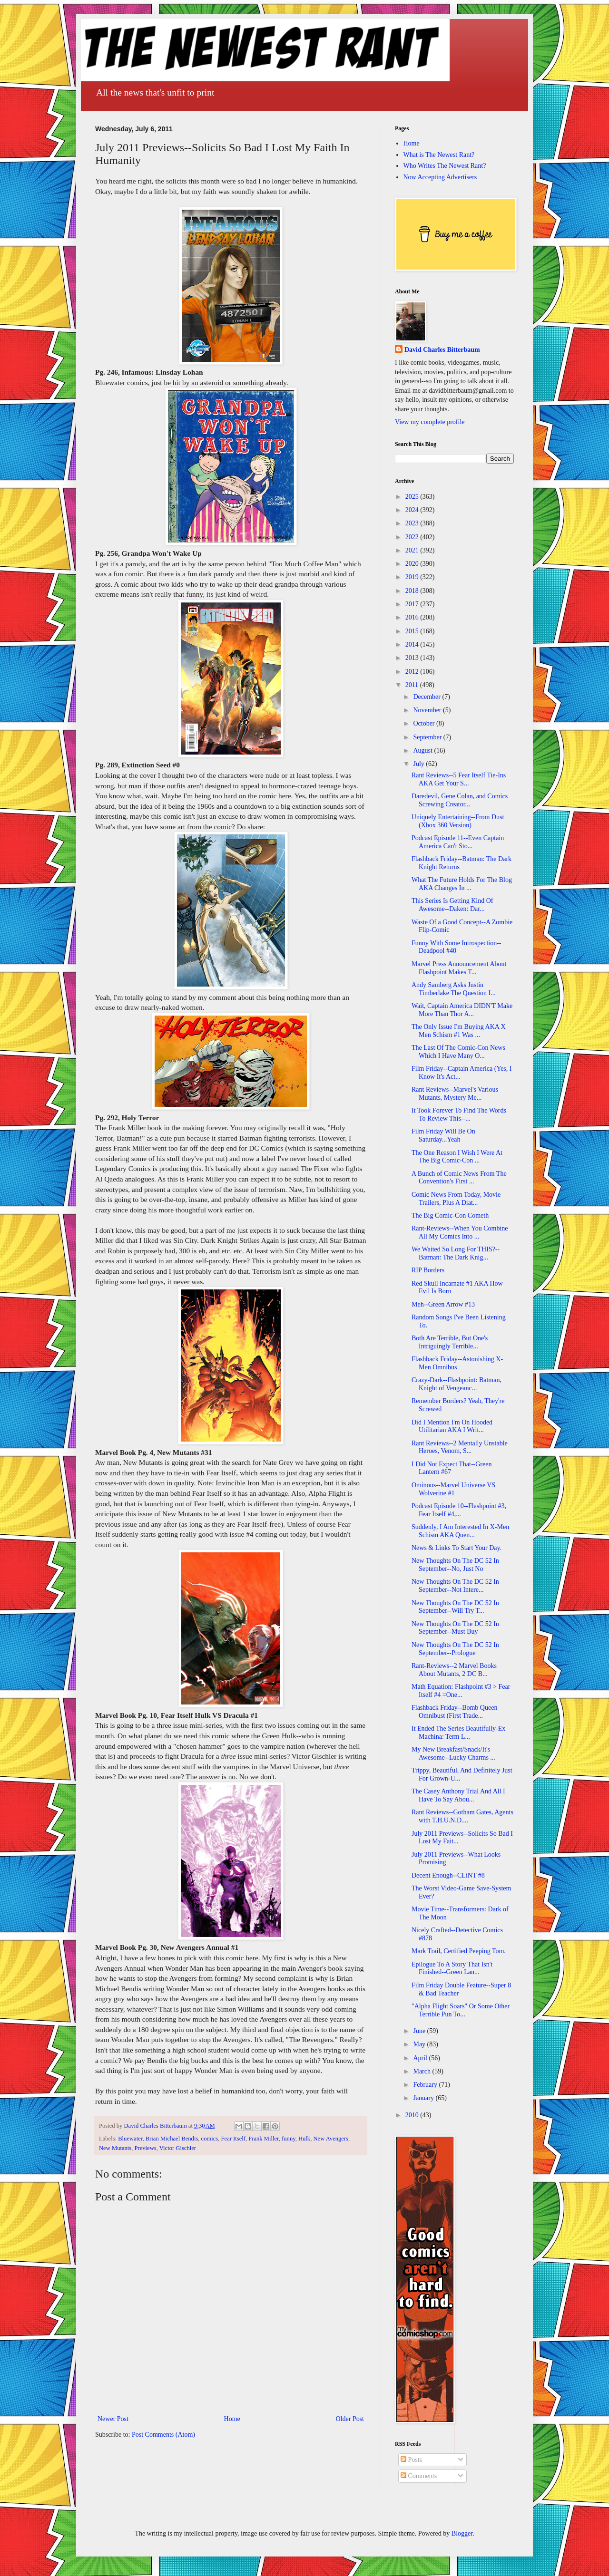  Describe the element at coordinates (460, 1531) in the screenshot. I see `Suddenly, I Am Interested In X-Men Schism AKA Quen...` at that location.